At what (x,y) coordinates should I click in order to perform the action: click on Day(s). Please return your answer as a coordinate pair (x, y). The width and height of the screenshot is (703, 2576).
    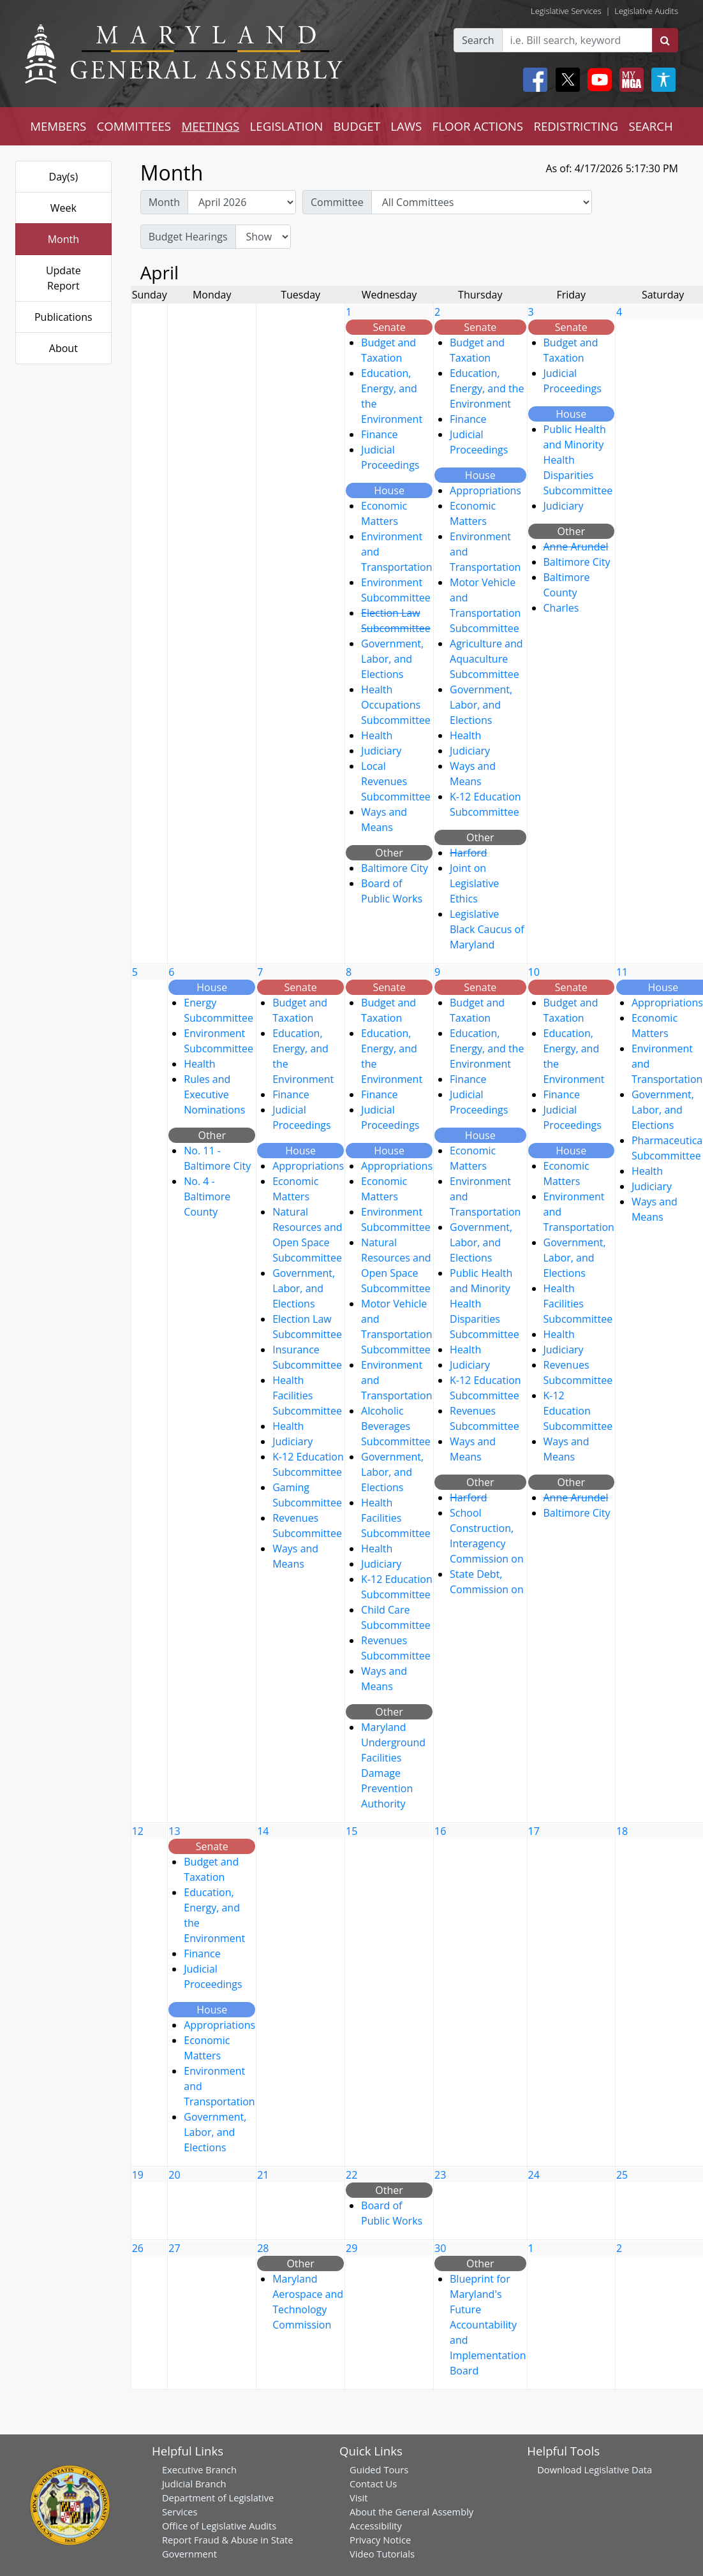
    Looking at the image, I should click on (63, 177).